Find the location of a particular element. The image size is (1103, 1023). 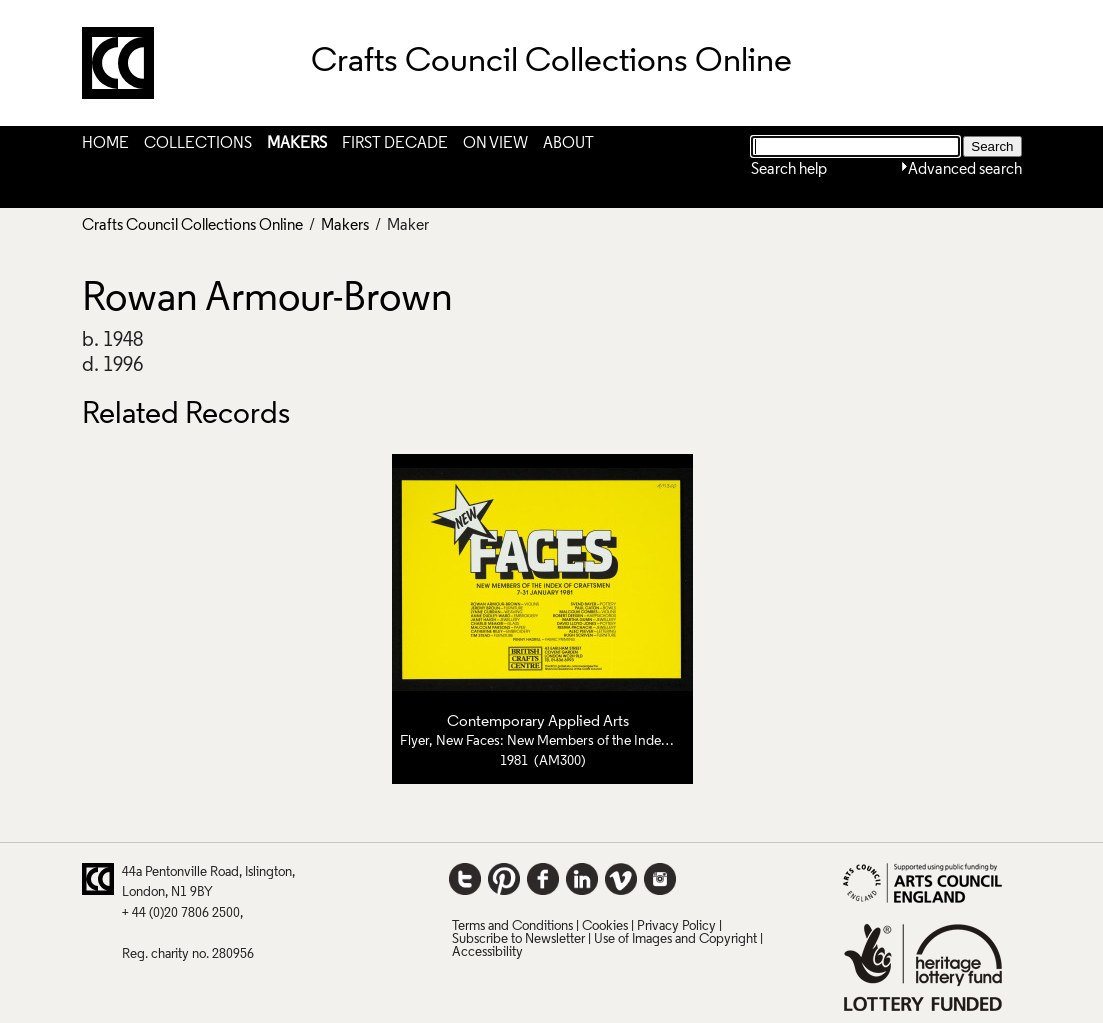

Privacy Policy is located at coordinates (676, 926).